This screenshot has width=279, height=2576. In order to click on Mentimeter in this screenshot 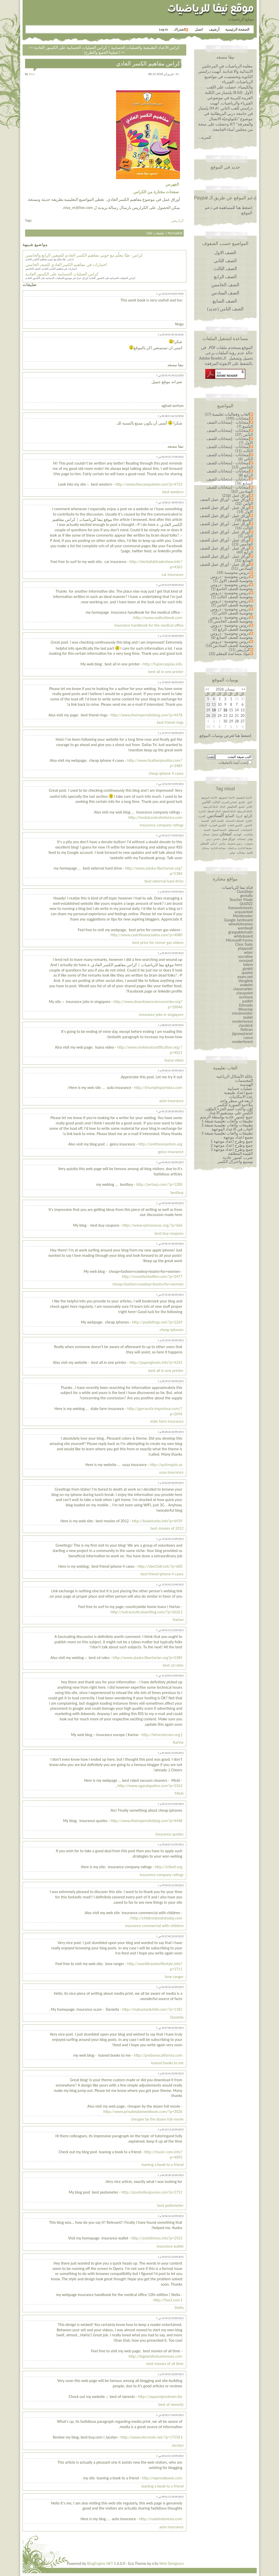, I will do `click(243, 915)`.